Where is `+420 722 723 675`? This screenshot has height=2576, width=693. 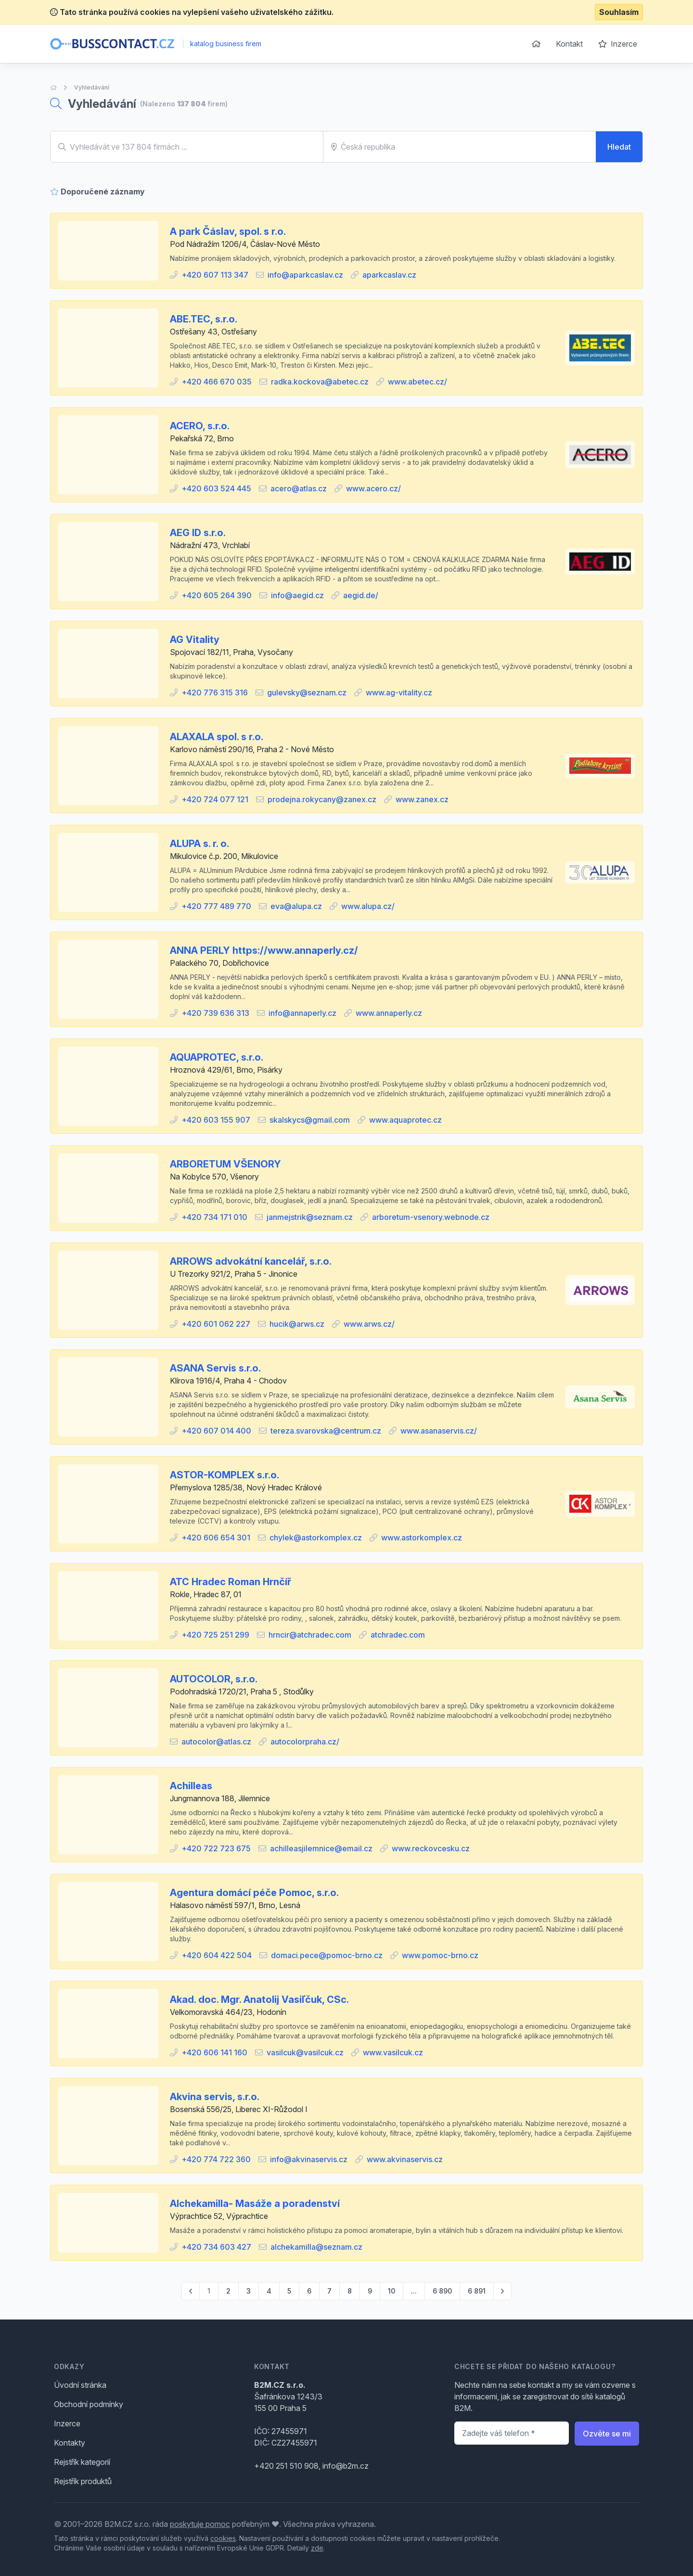 +420 722 723 675 is located at coordinates (216, 1848).